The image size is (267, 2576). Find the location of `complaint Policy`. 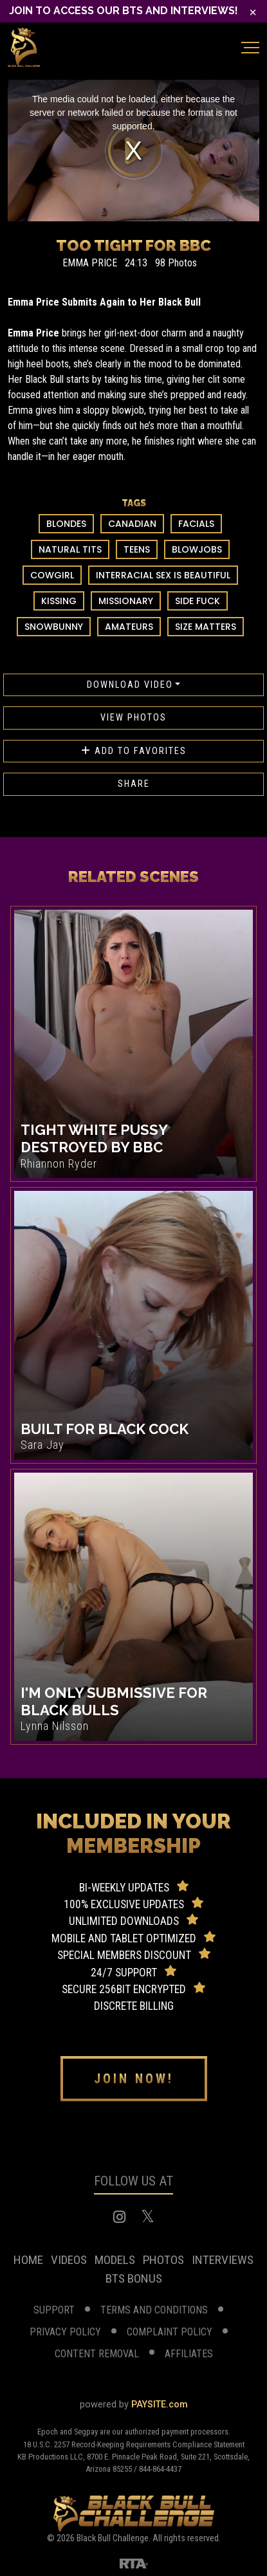

complaint Policy is located at coordinates (169, 2332).